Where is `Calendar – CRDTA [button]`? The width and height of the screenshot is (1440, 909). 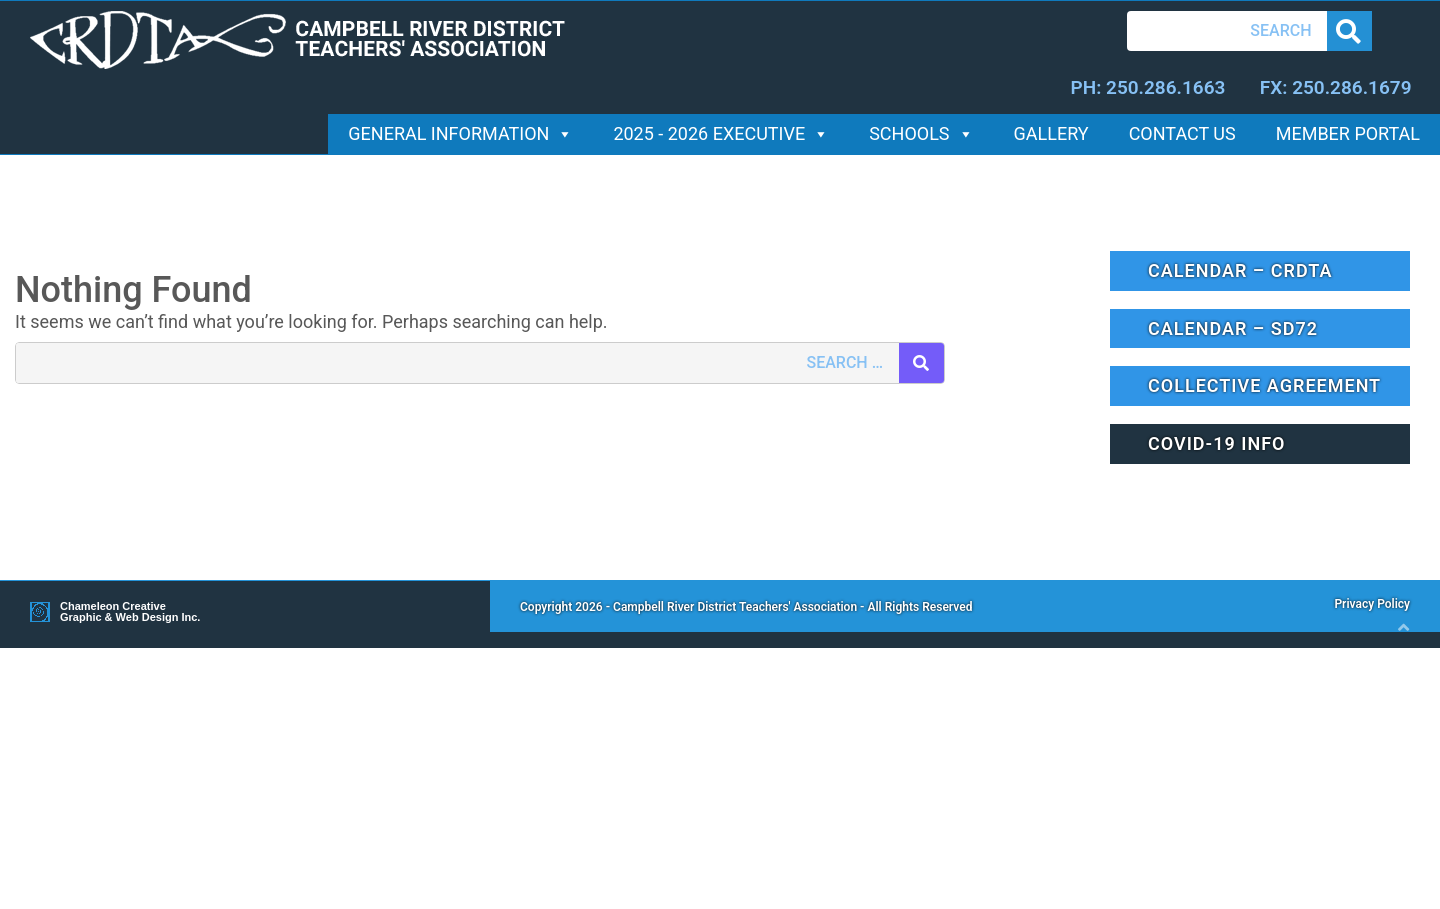
Calendar – CRDTA [button] is located at coordinates (1240, 270).